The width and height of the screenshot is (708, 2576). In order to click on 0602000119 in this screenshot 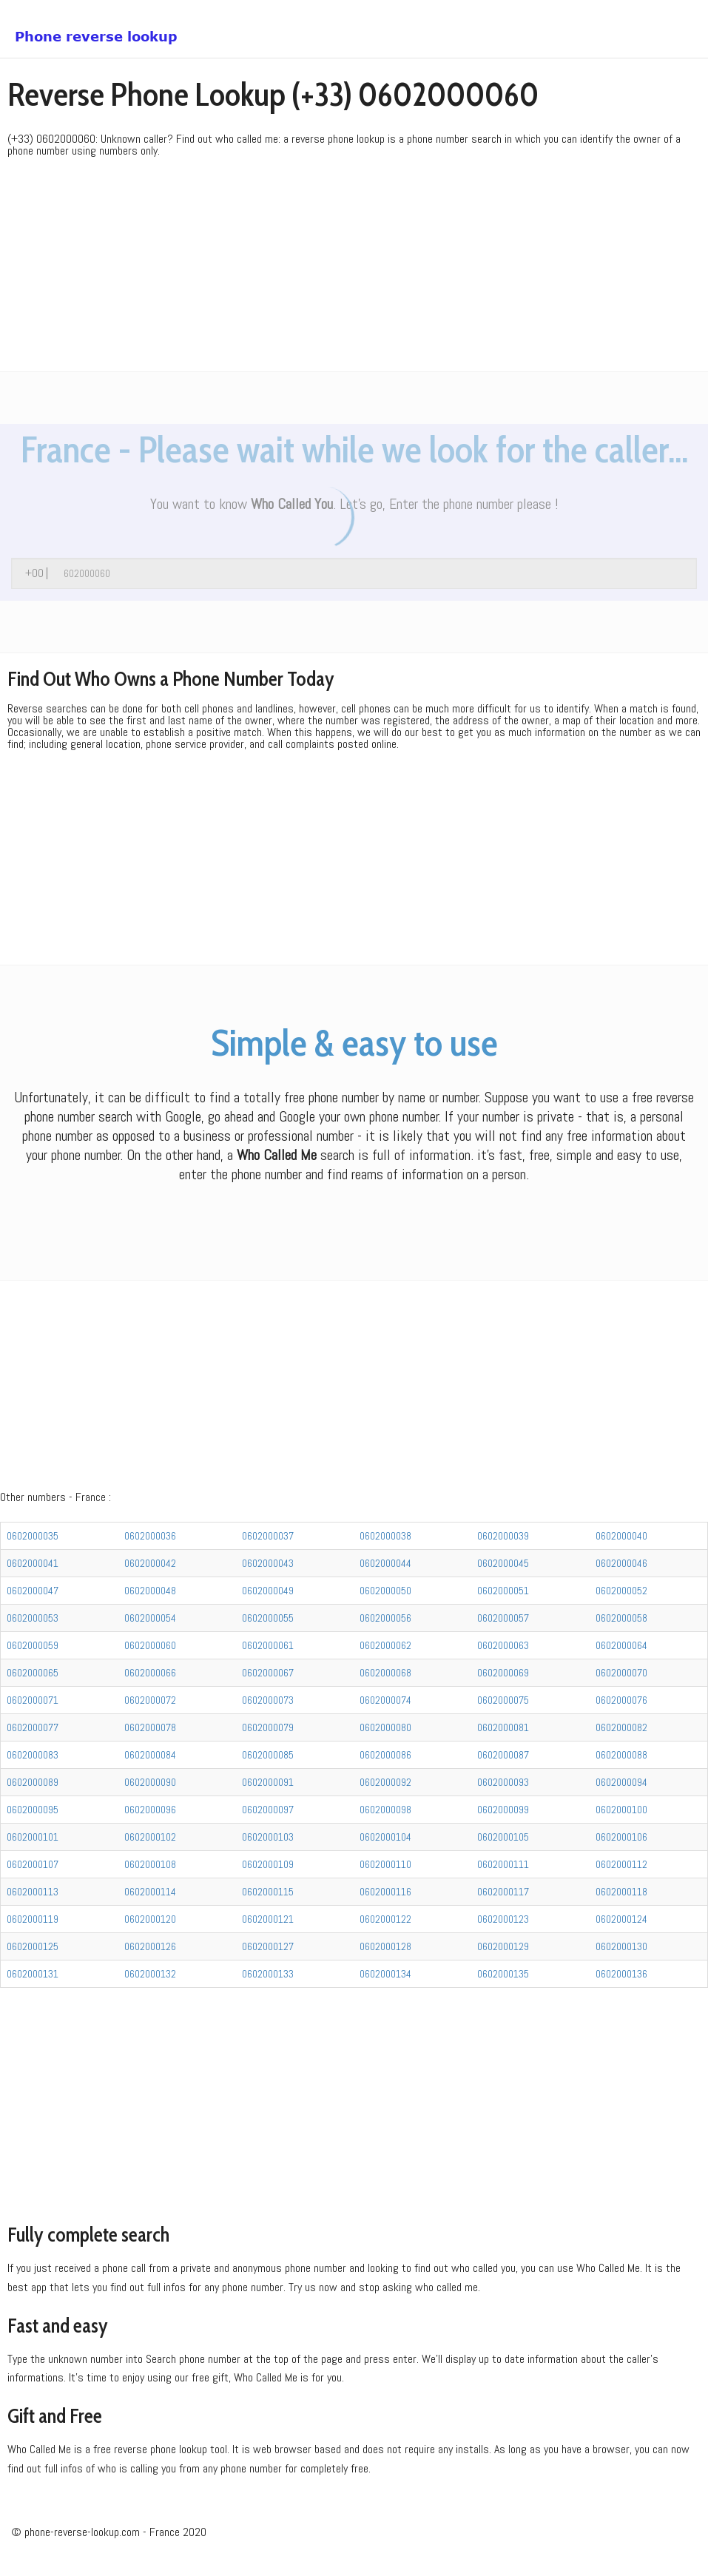, I will do `click(32, 1919)`.